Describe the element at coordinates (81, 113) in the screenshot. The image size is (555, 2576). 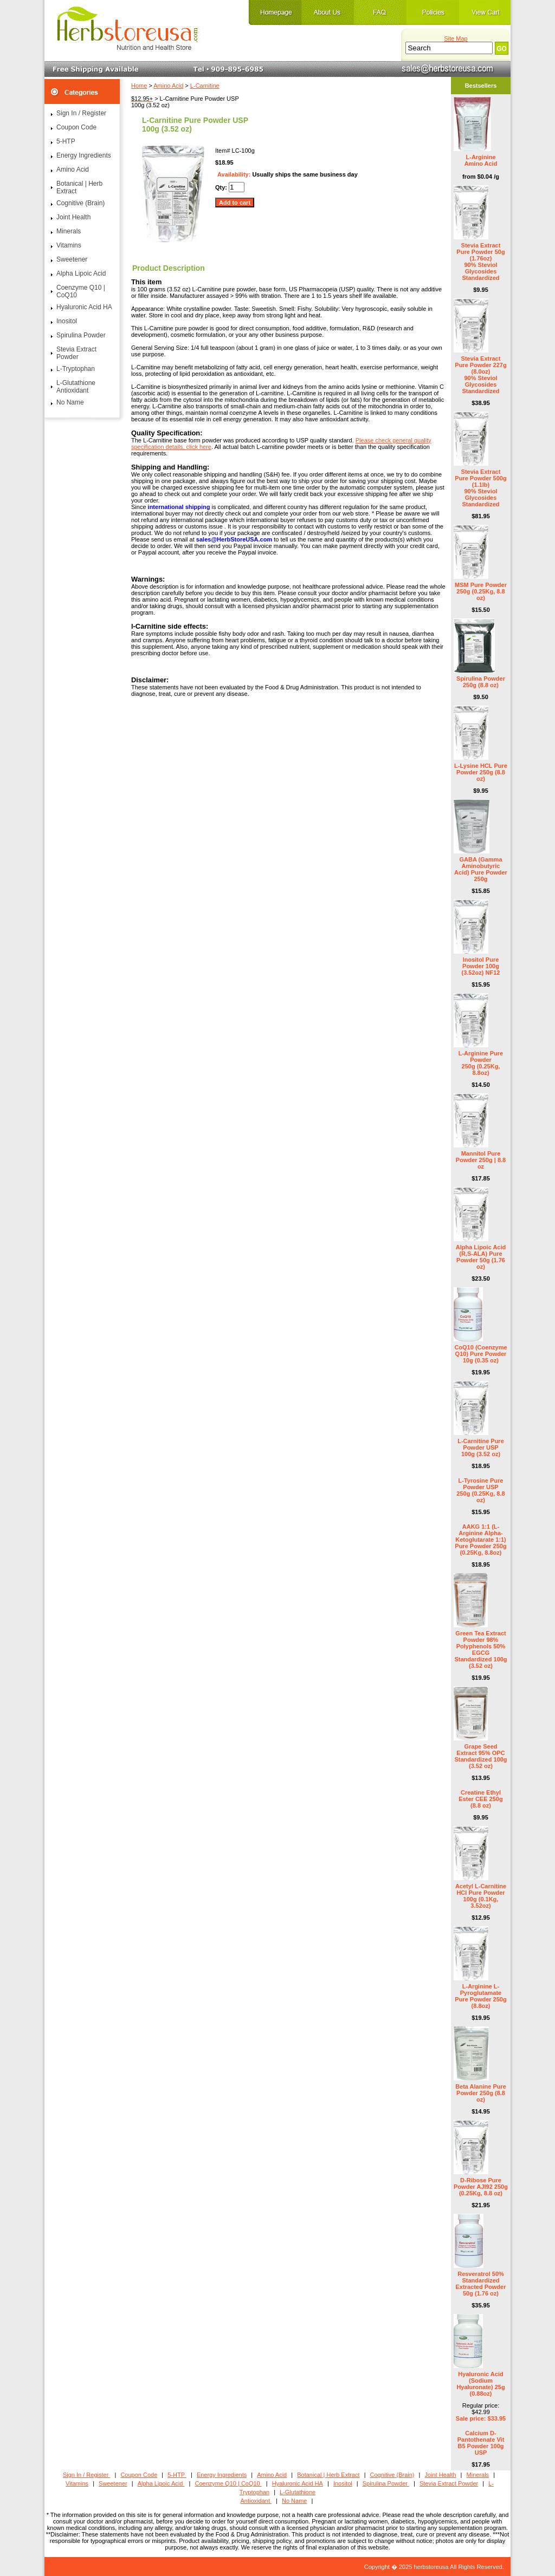
I see `Sign In / Register` at that location.